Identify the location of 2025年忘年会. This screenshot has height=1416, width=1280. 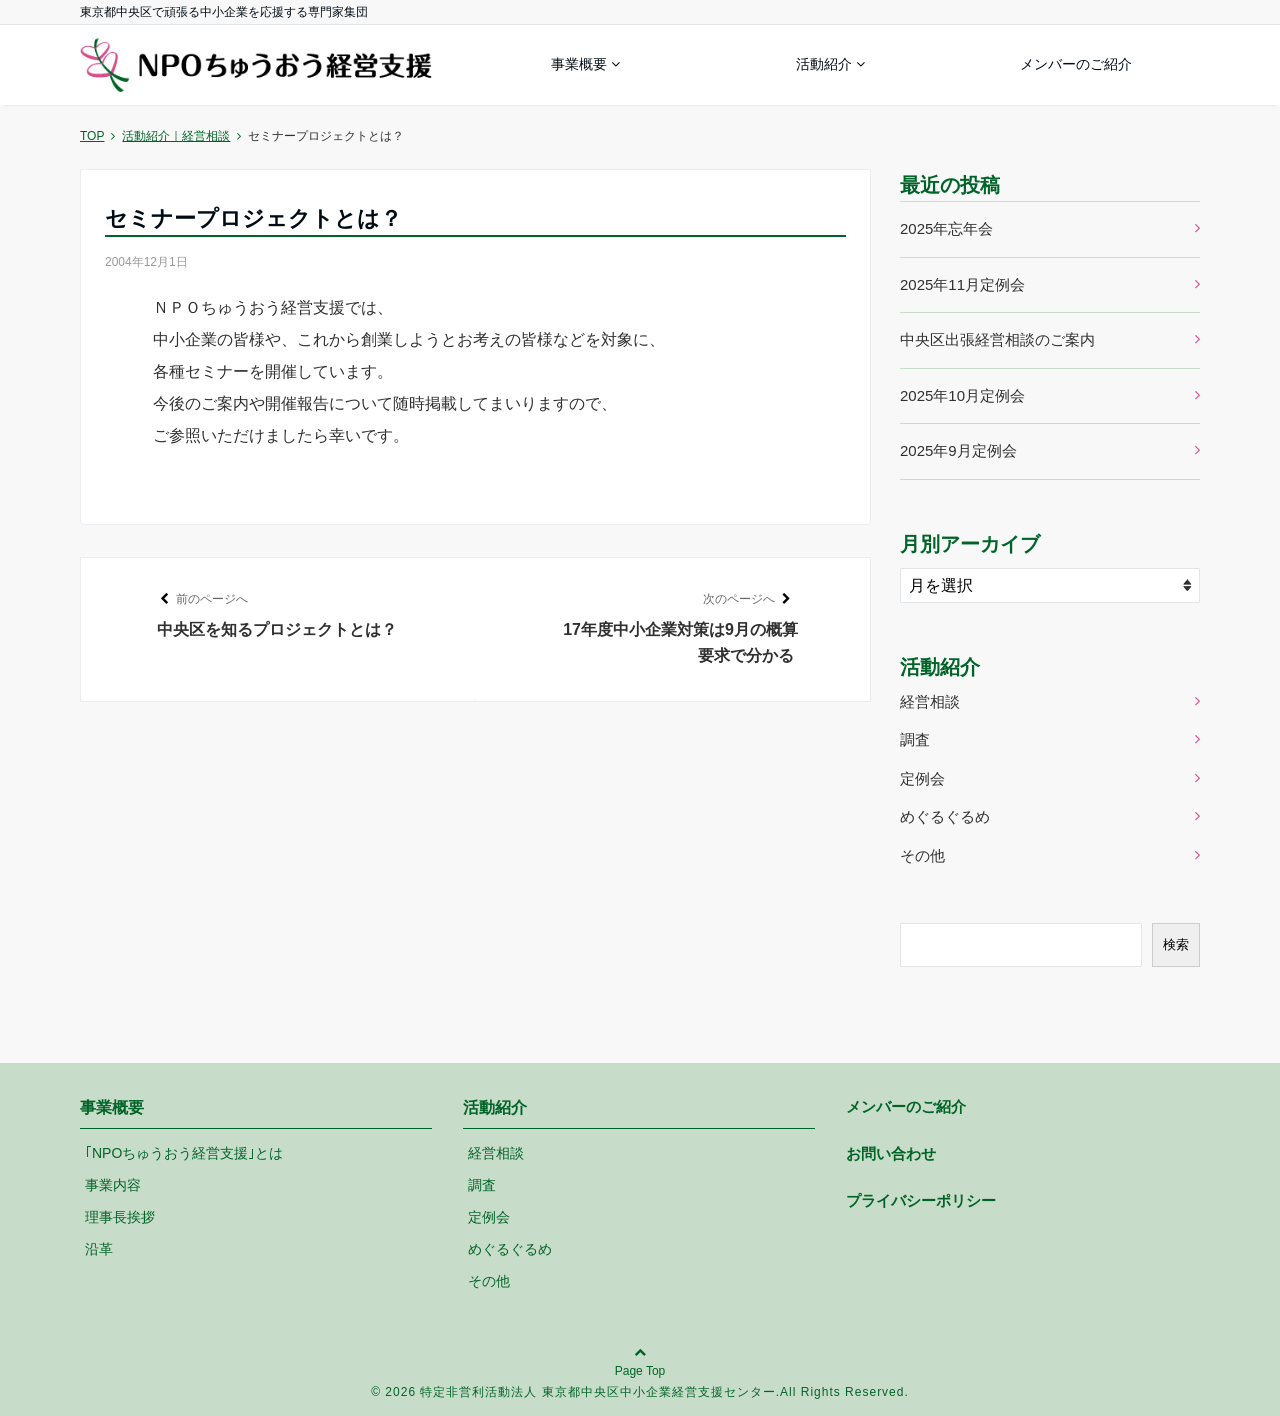
(946, 228).